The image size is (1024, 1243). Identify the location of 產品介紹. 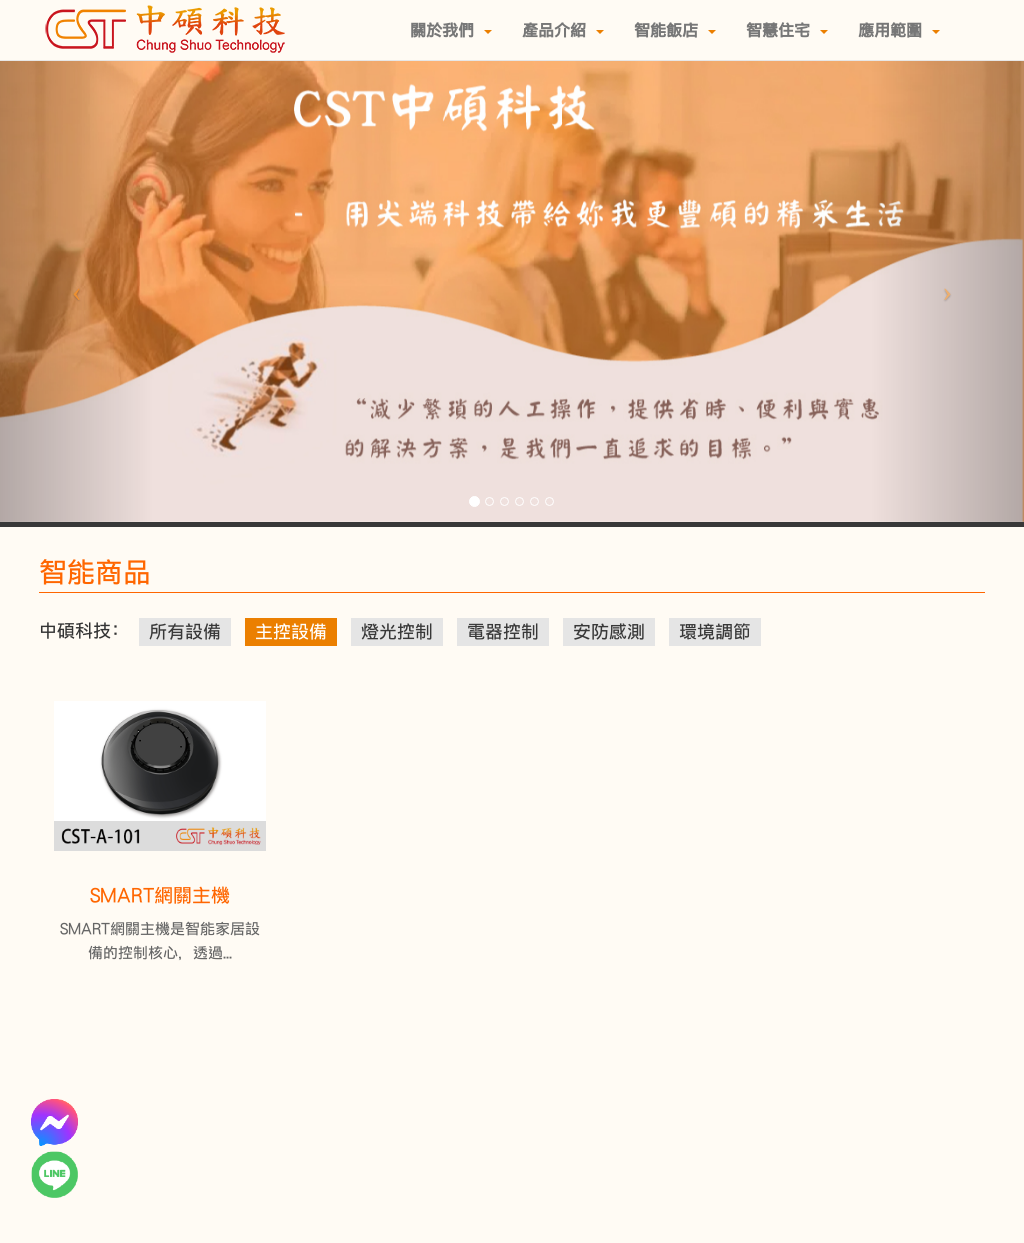
(563, 30).